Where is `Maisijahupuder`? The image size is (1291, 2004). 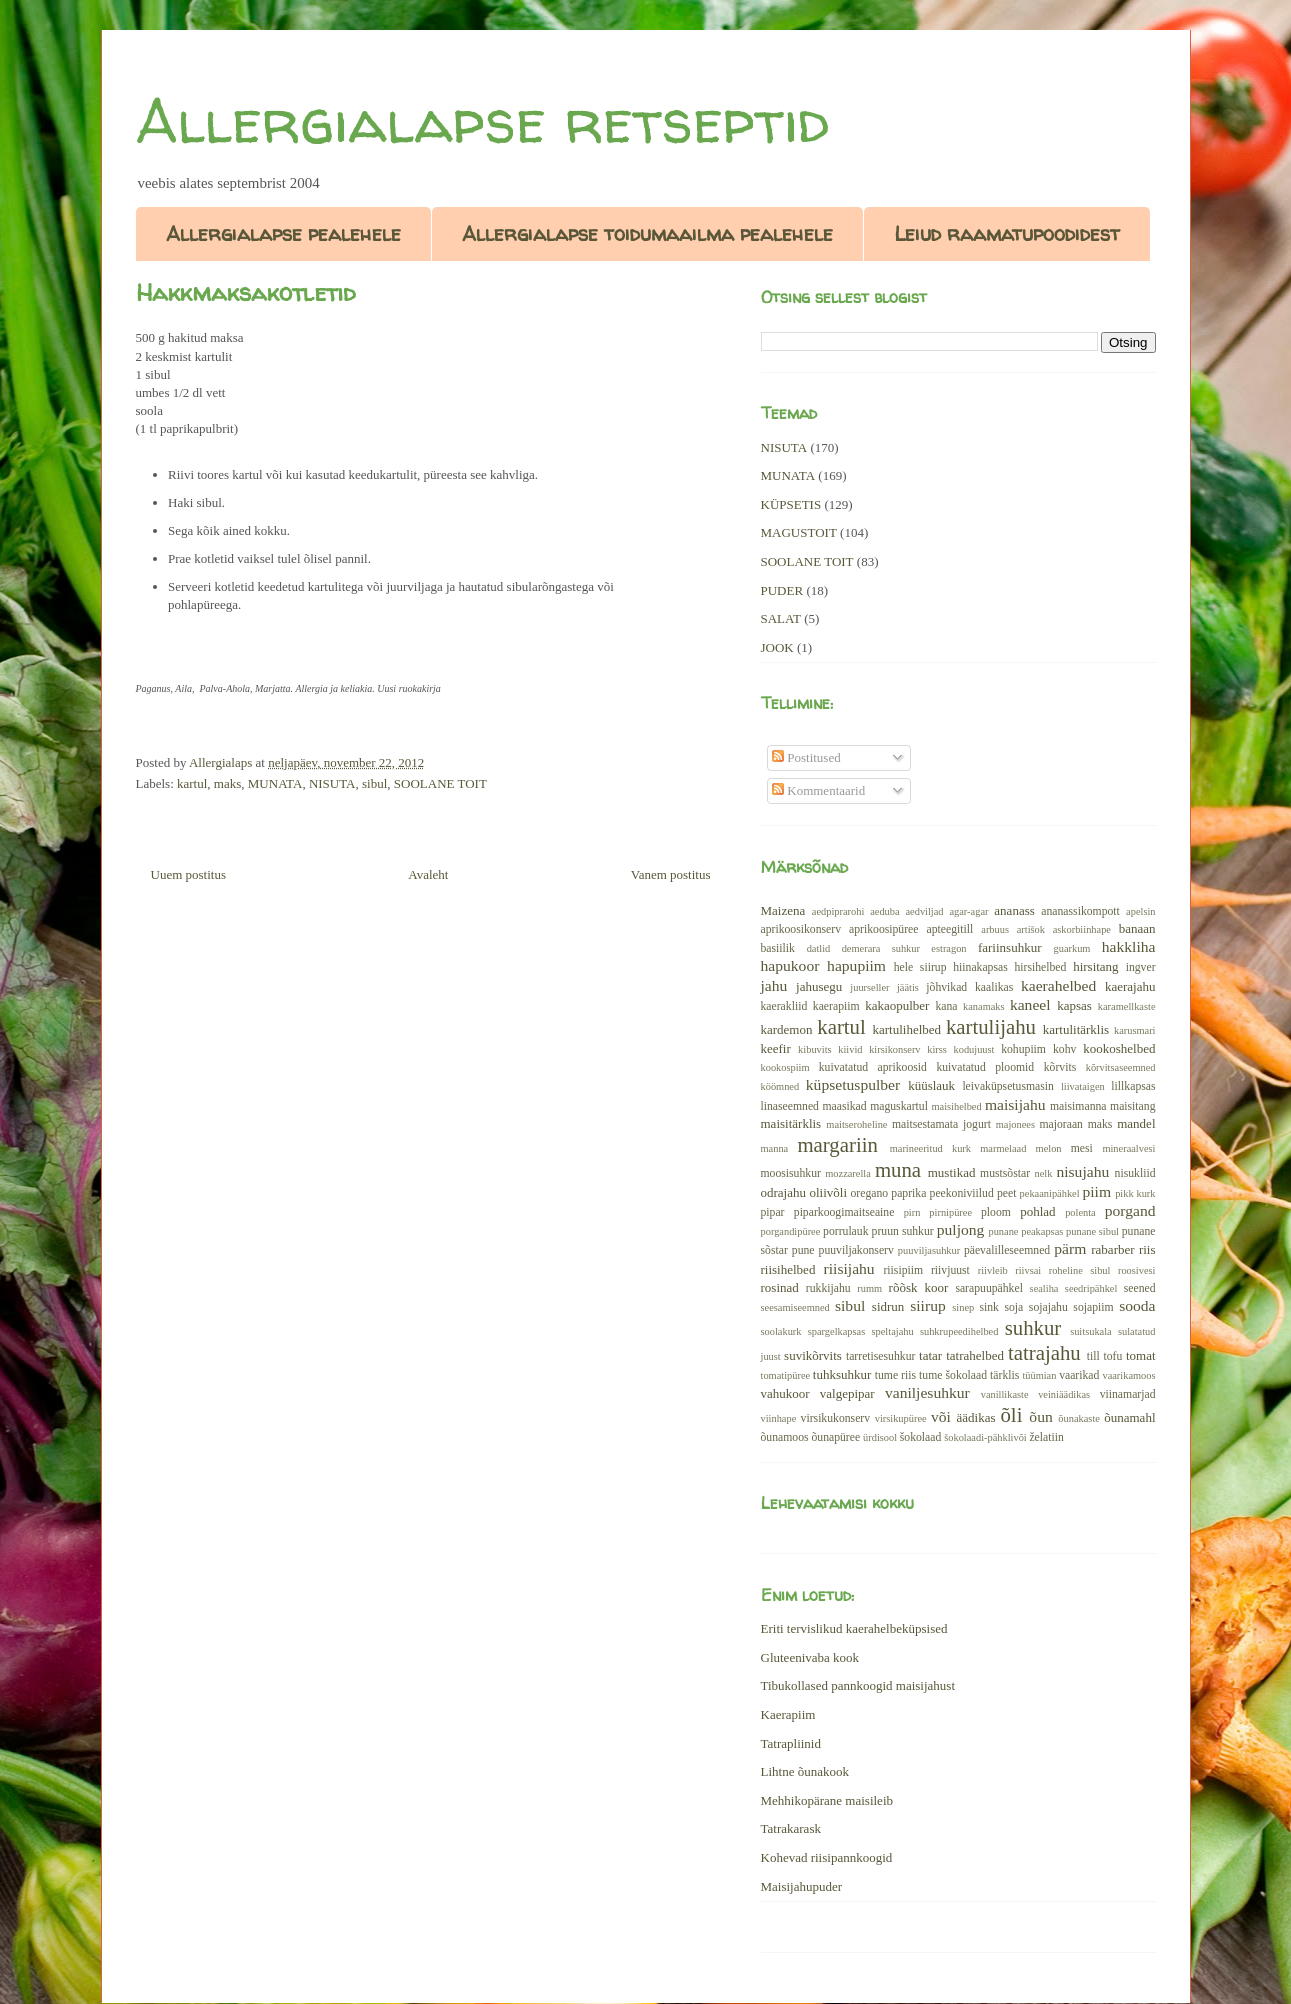
Maisijahupuder is located at coordinates (802, 1886).